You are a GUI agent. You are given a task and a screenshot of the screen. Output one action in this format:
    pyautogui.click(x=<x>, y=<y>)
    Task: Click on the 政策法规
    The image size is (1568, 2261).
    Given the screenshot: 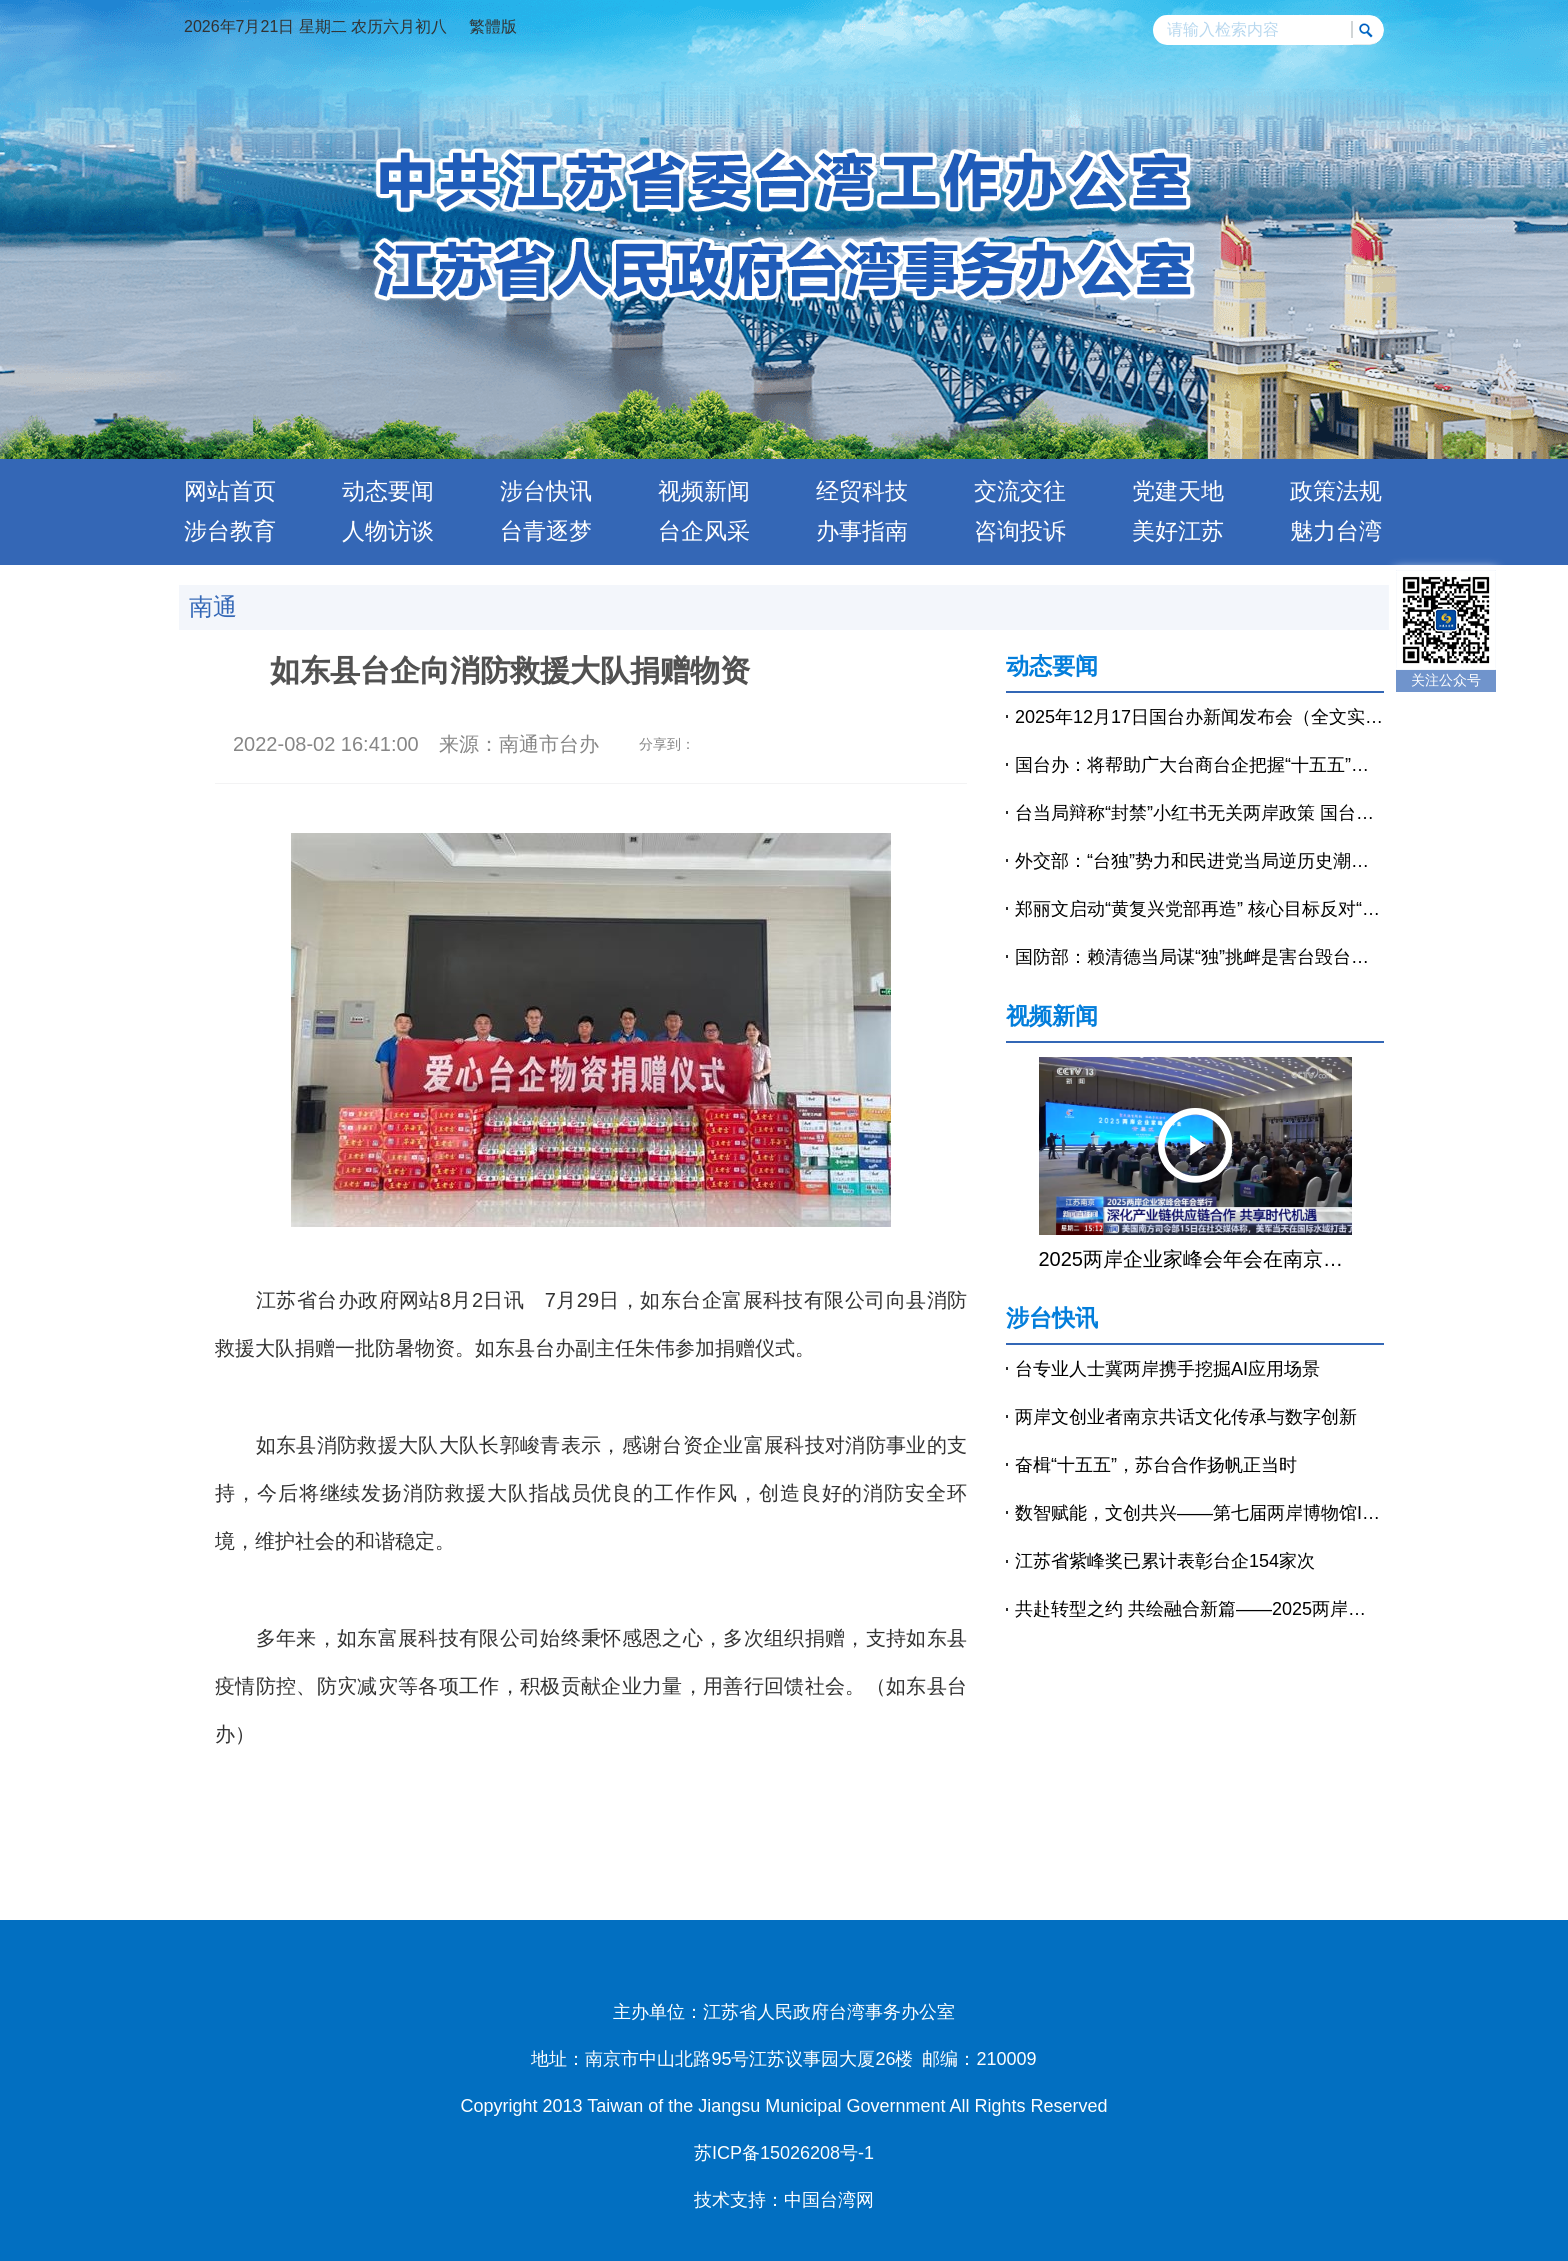 What is the action you would take?
    pyautogui.click(x=1336, y=491)
    